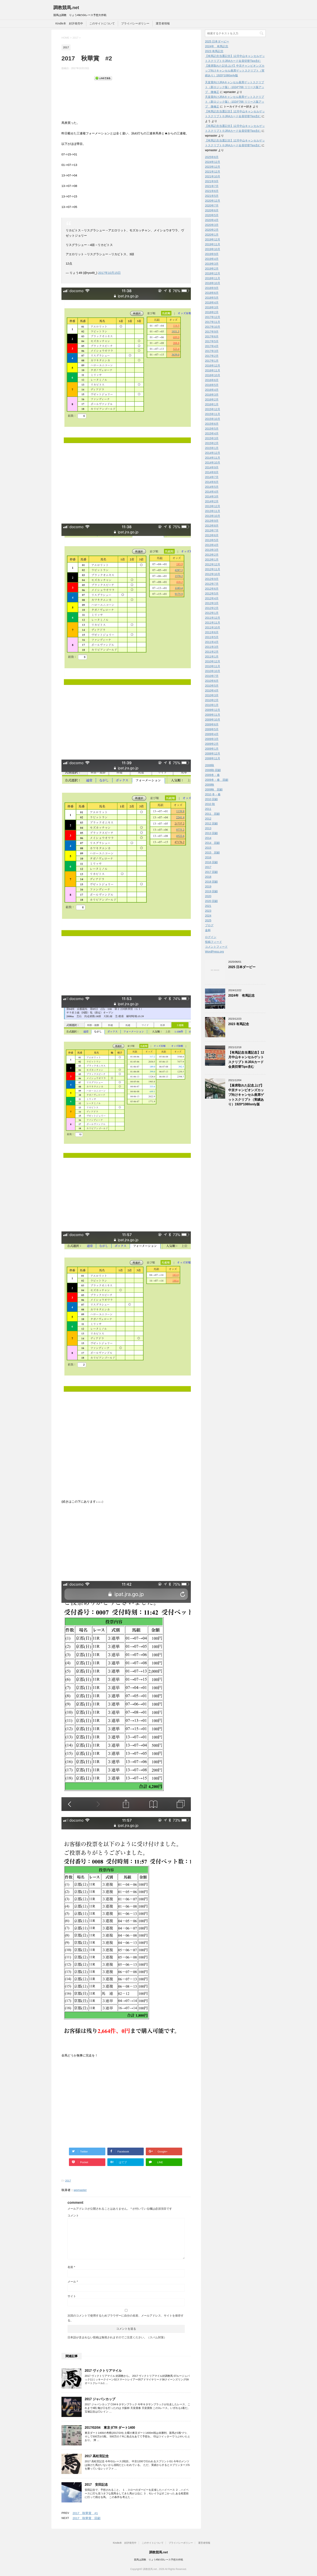 The height and width of the screenshot is (2576, 317). What do you see at coordinates (212, 545) in the screenshot?
I see `2013年4月` at bounding box center [212, 545].